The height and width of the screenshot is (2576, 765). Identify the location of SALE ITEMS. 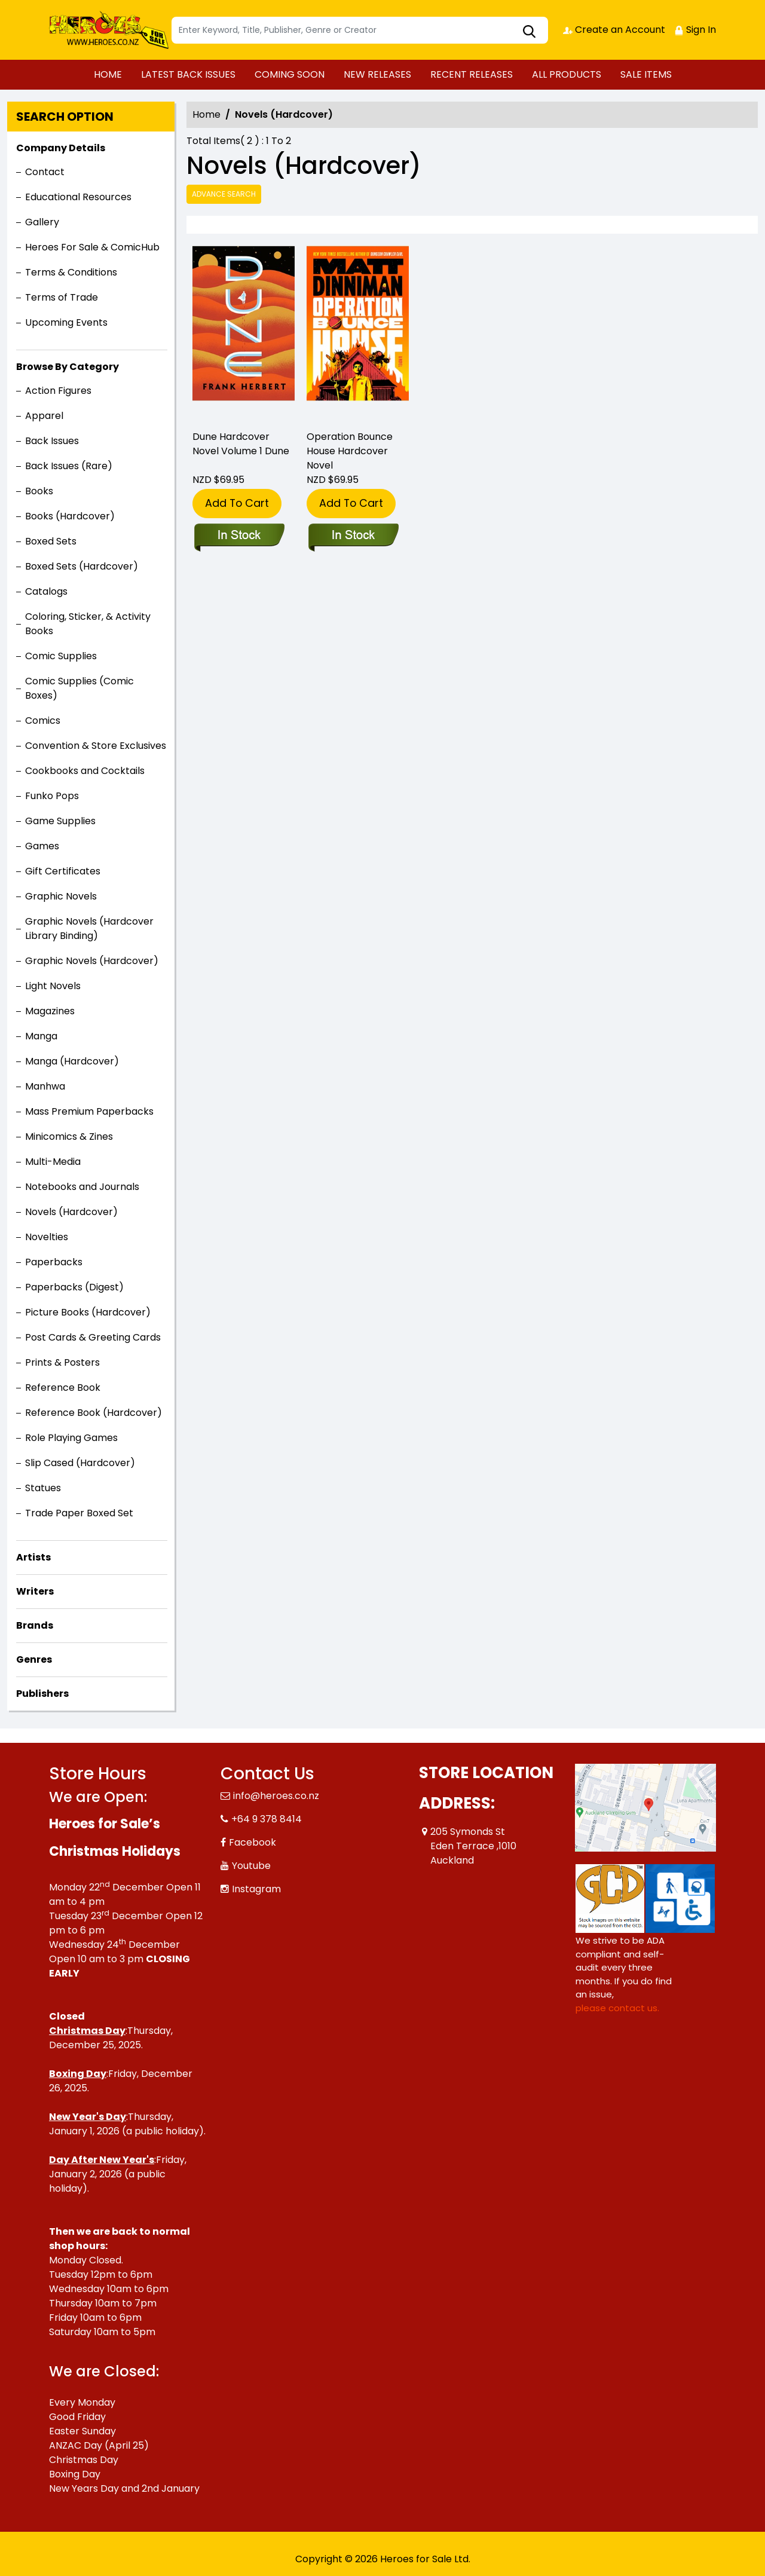
(646, 74).